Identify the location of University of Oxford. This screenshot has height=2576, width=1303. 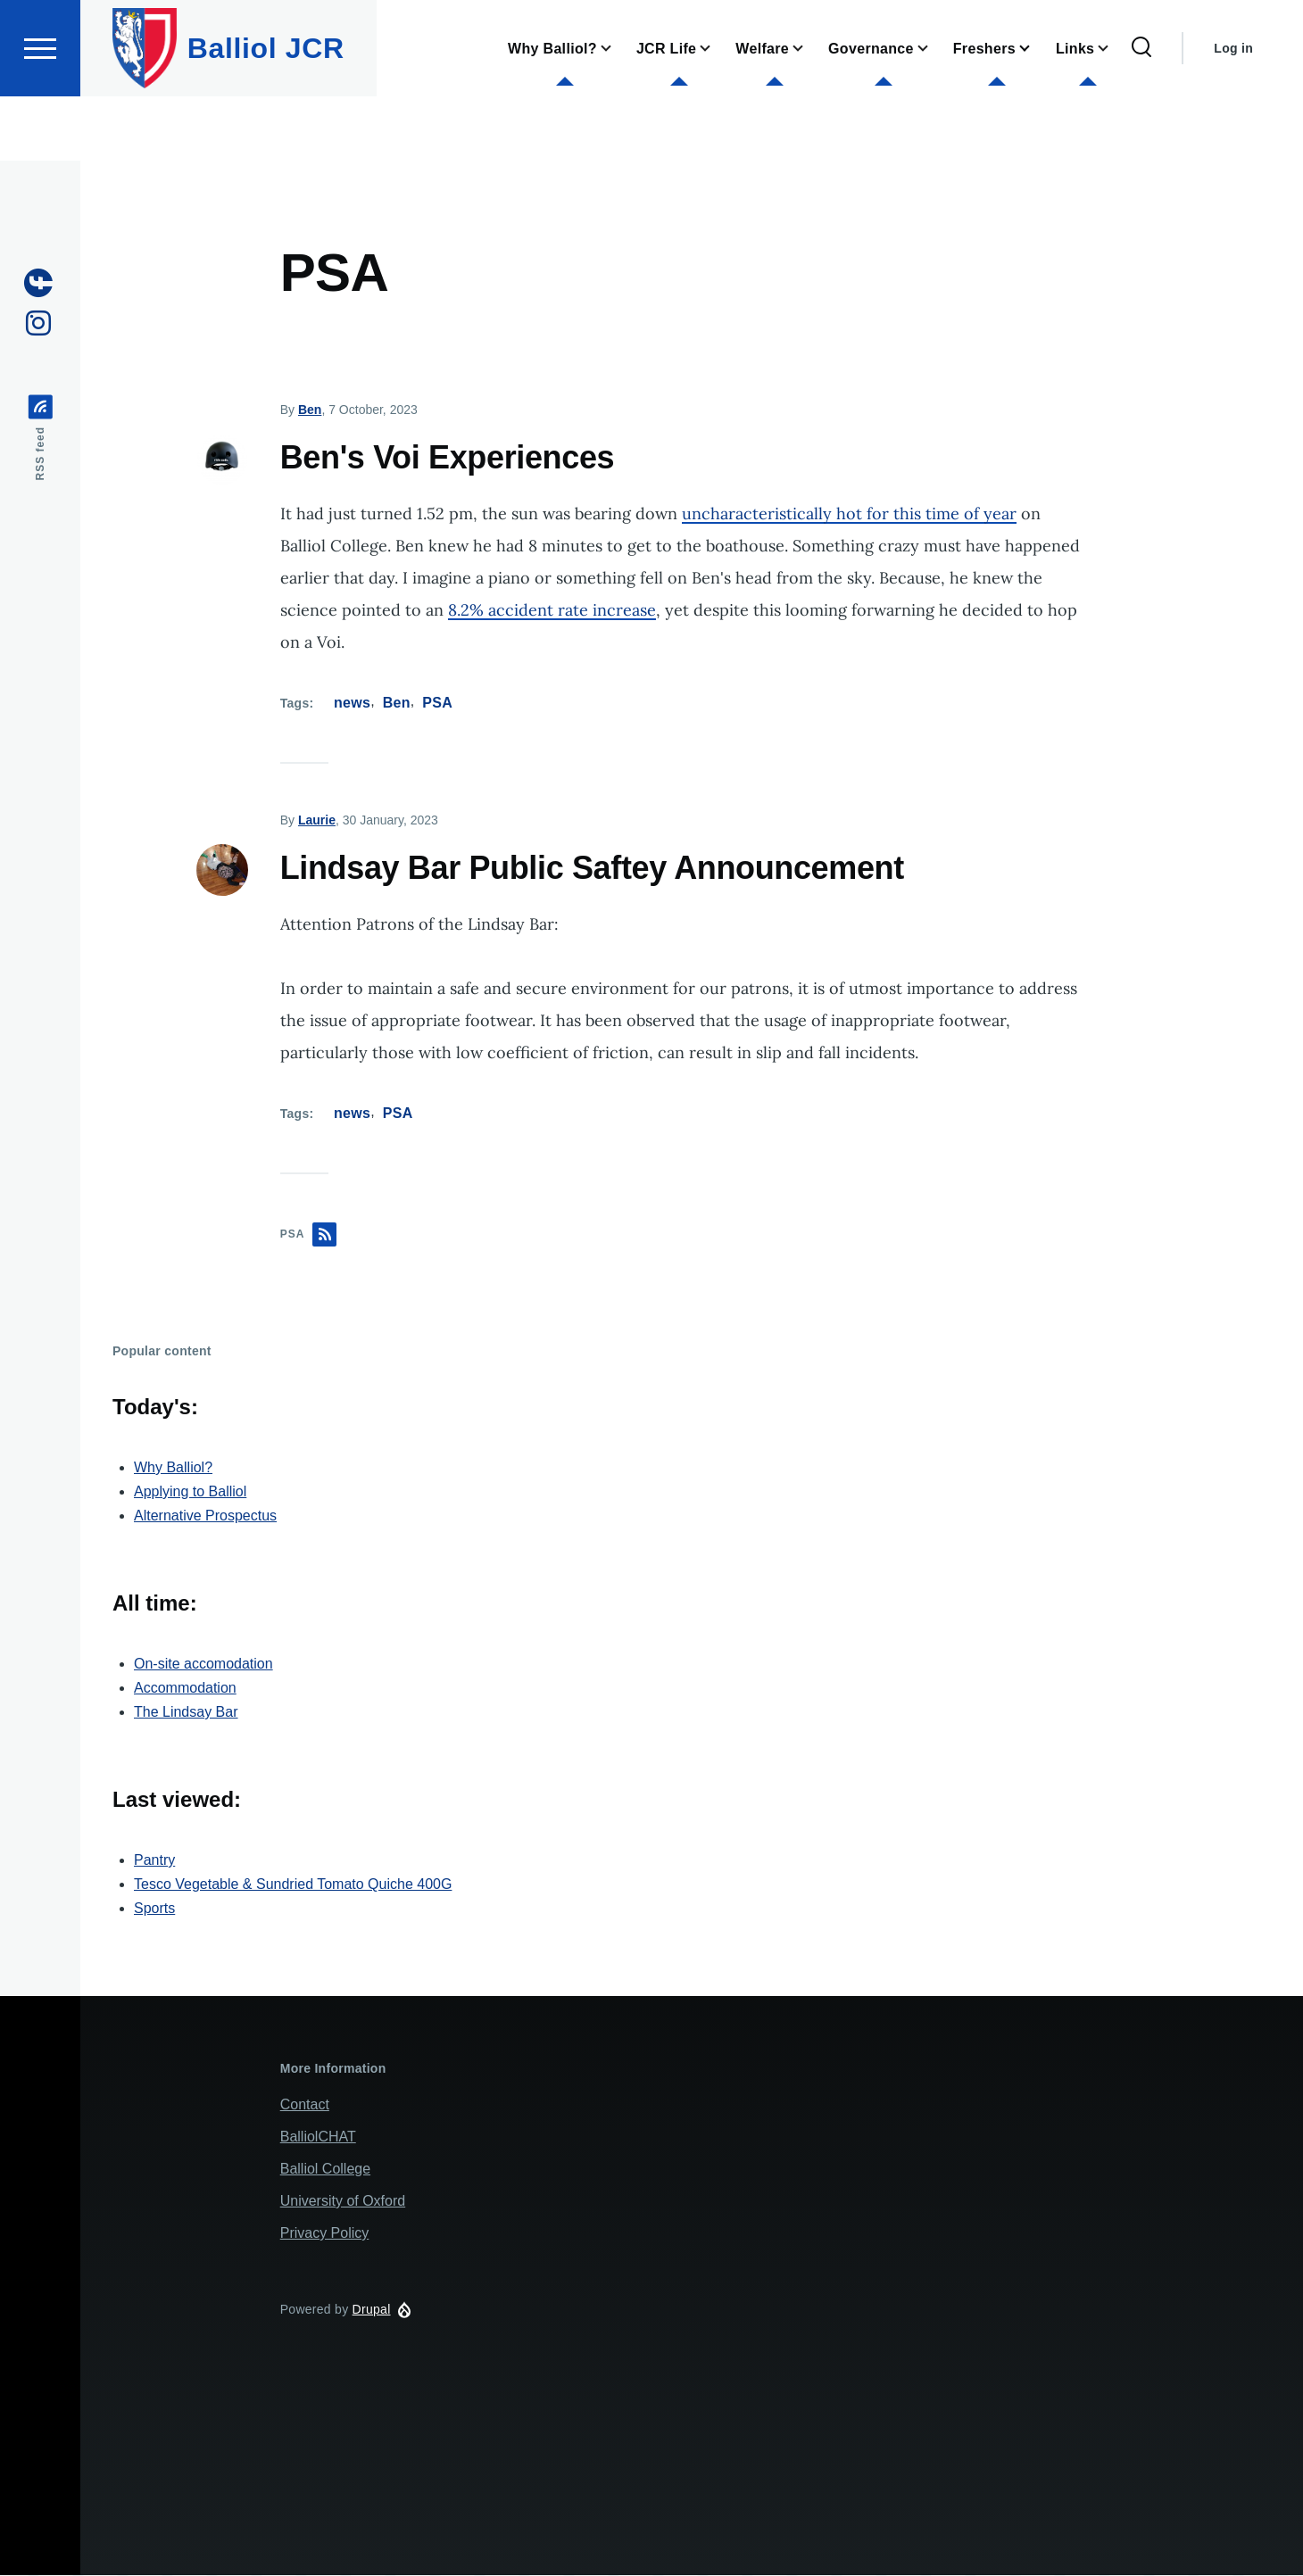
(342, 2201).